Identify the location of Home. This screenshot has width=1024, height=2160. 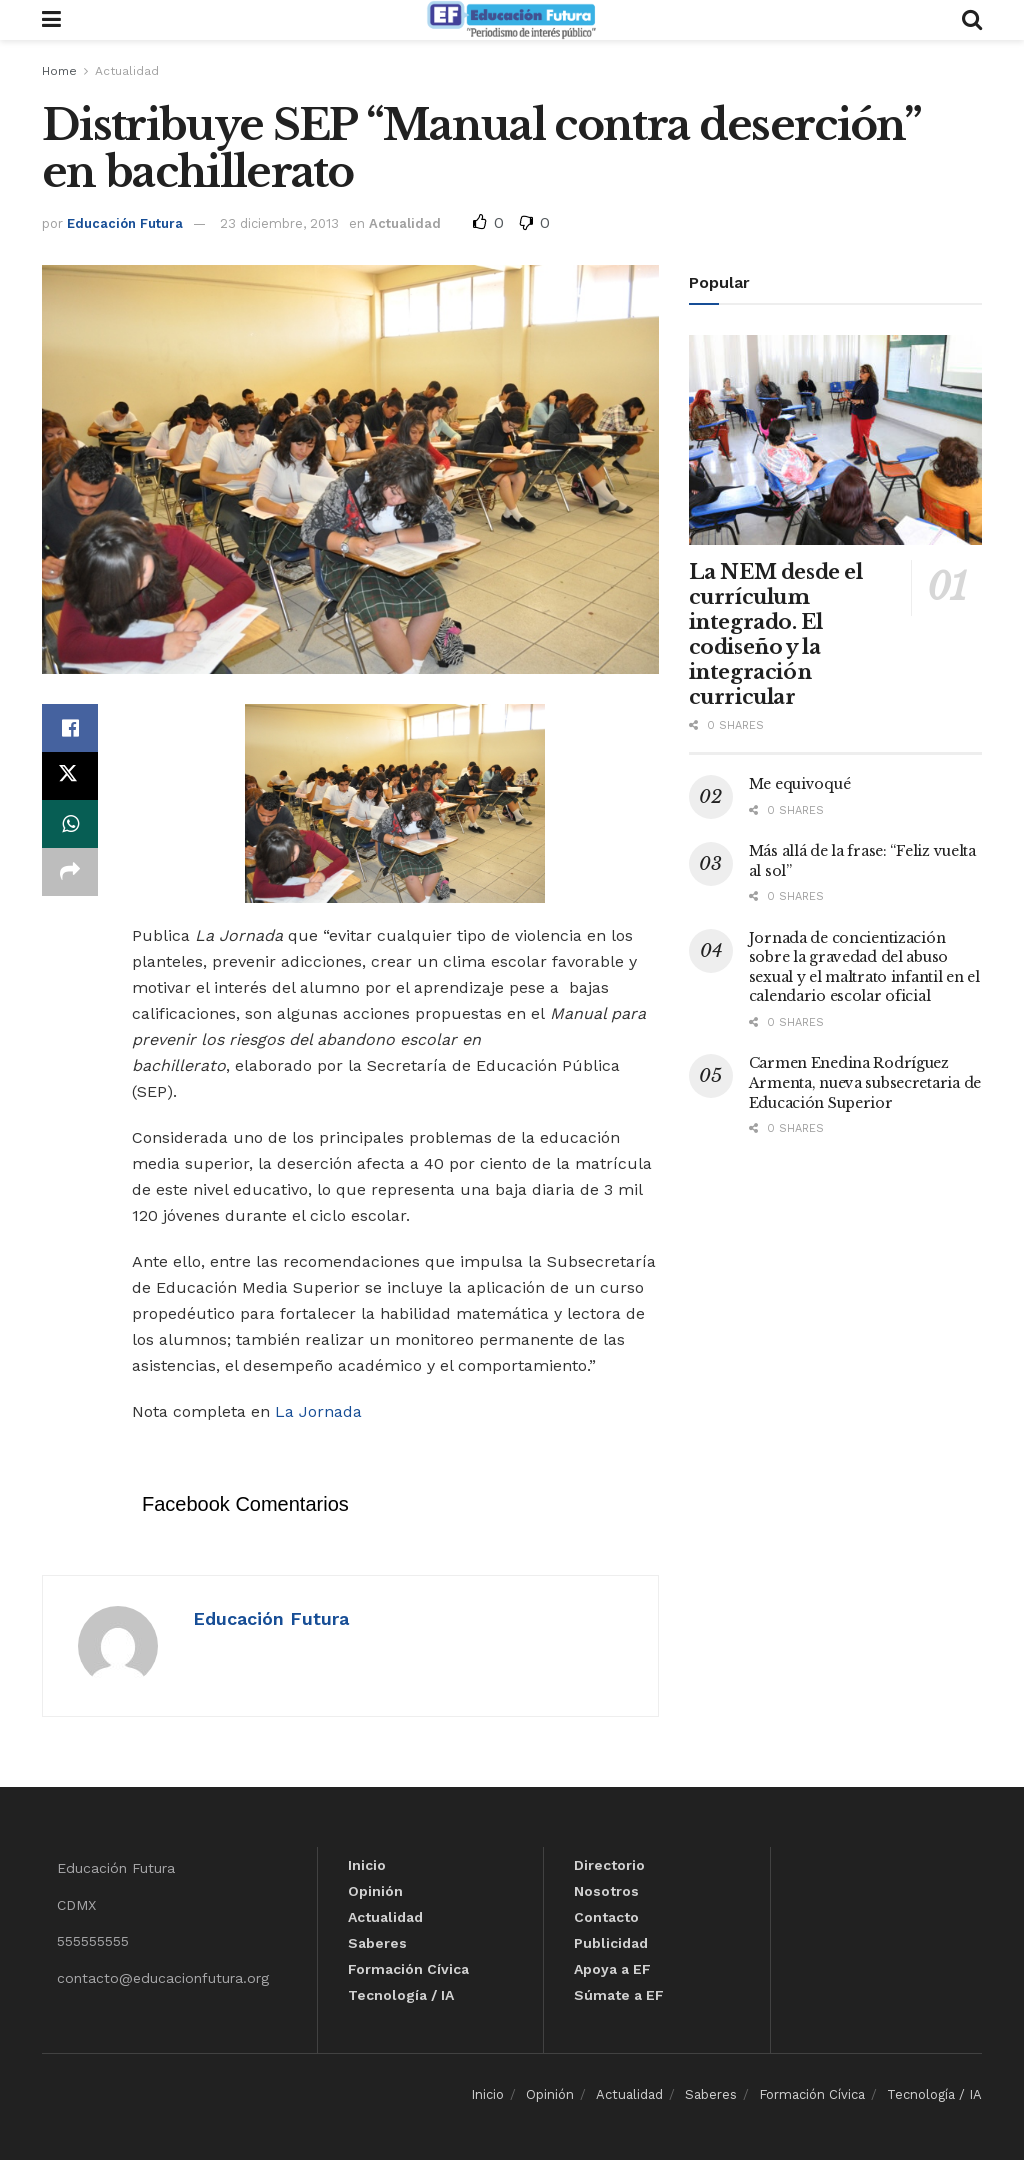
(59, 71).